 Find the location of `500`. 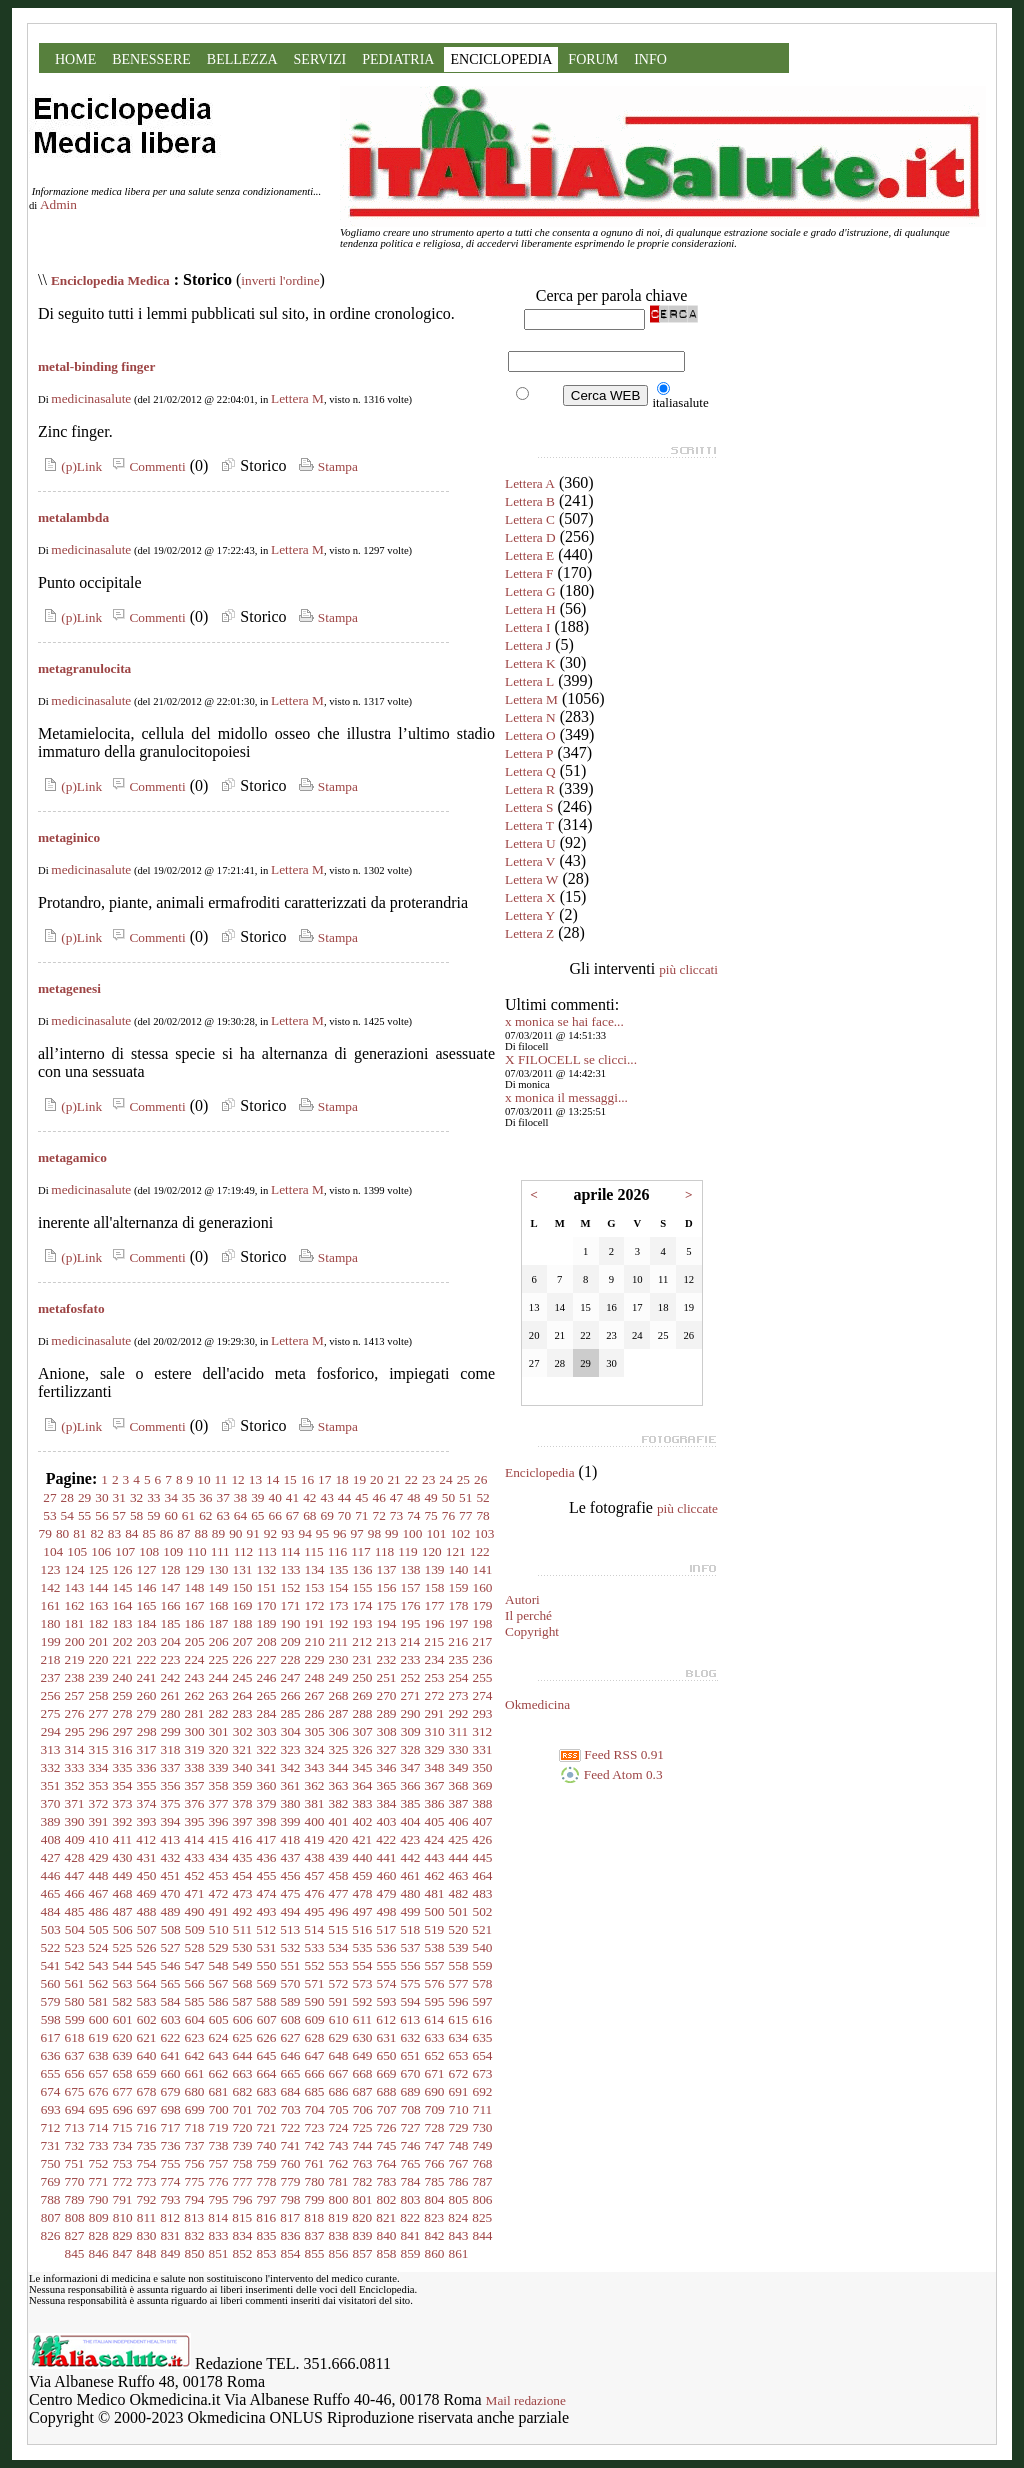

500 is located at coordinates (435, 1911).